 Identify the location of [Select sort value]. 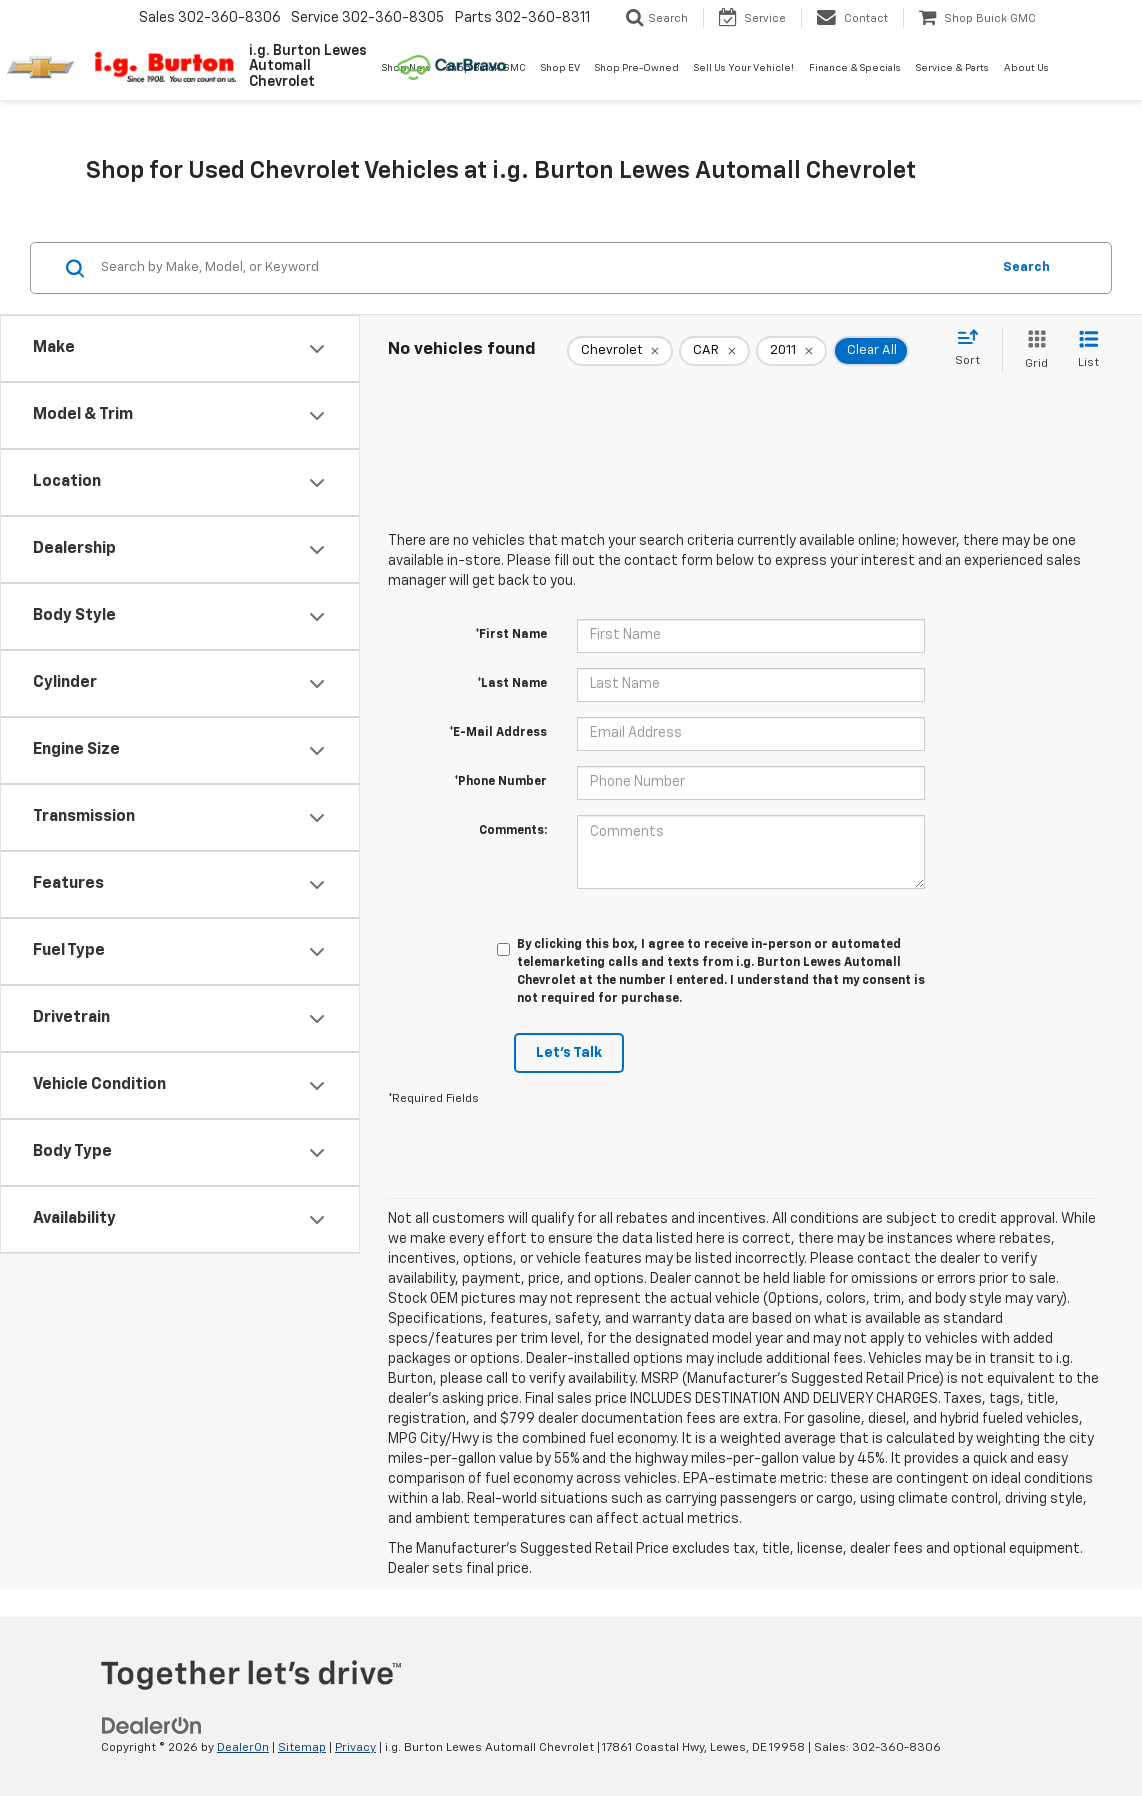
(973, 349).